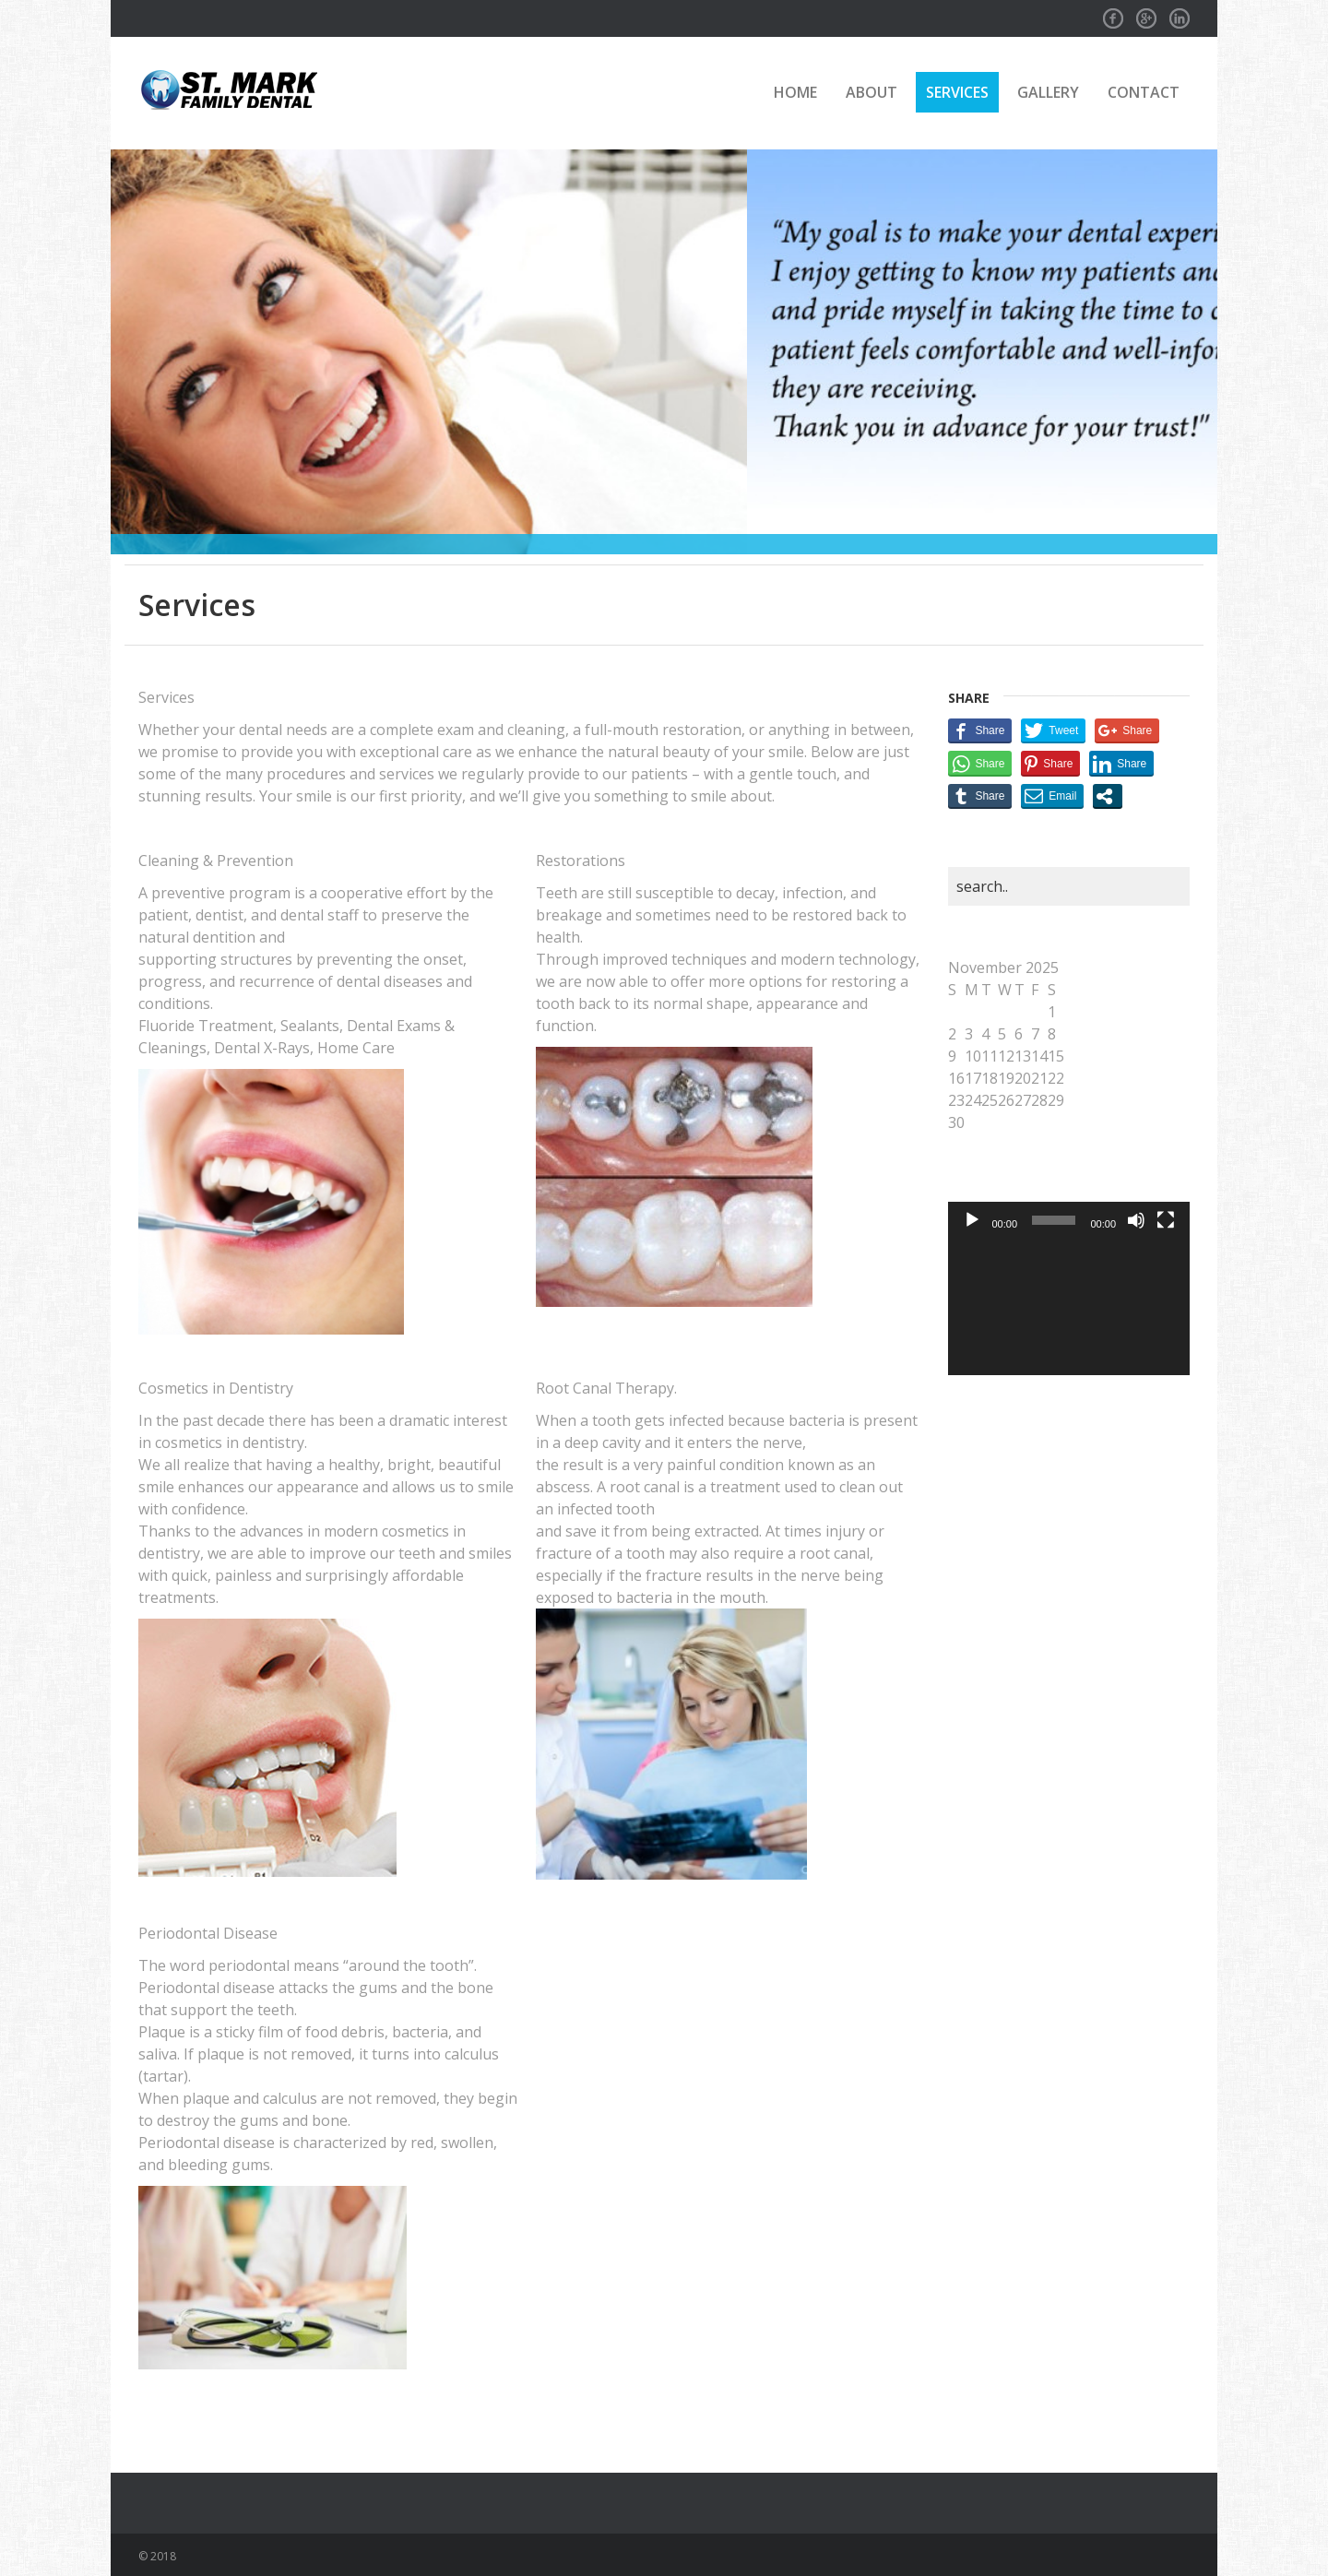 The image size is (1328, 2576). I want to click on Contact, so click(1144, 92).